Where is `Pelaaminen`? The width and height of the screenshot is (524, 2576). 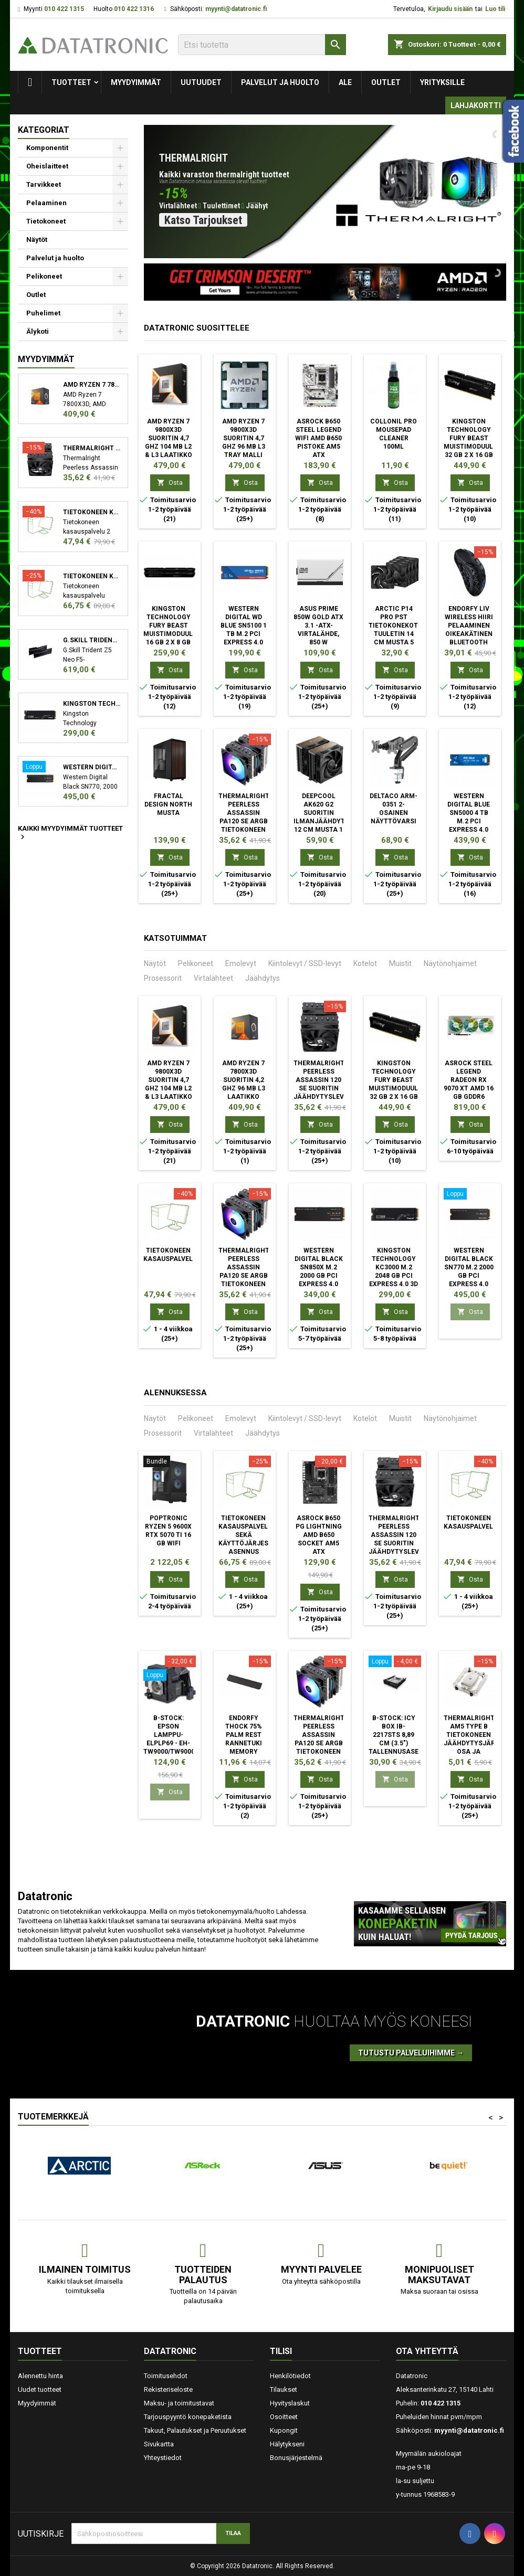
Pelaaminen is located at coordinates (46, 203).